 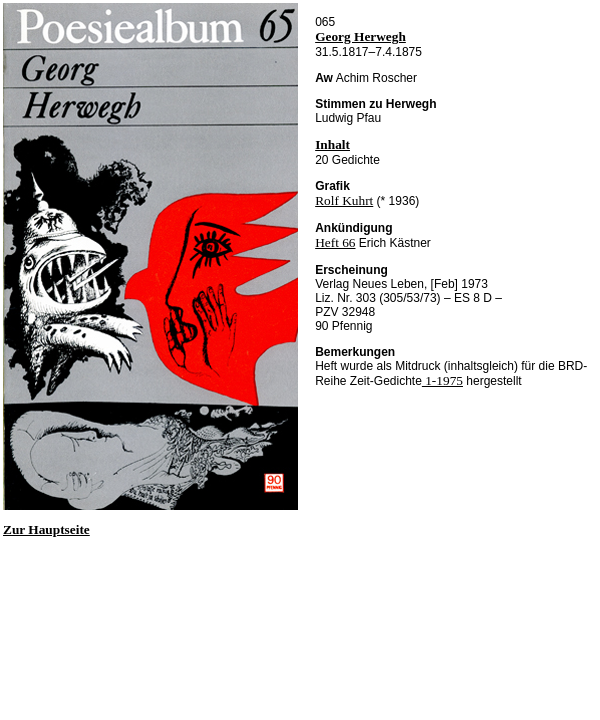 What do you see at coordinates (46, 529) in the screenshot?
I see `Zur Hauptseite` at bounding box center [46, 529].